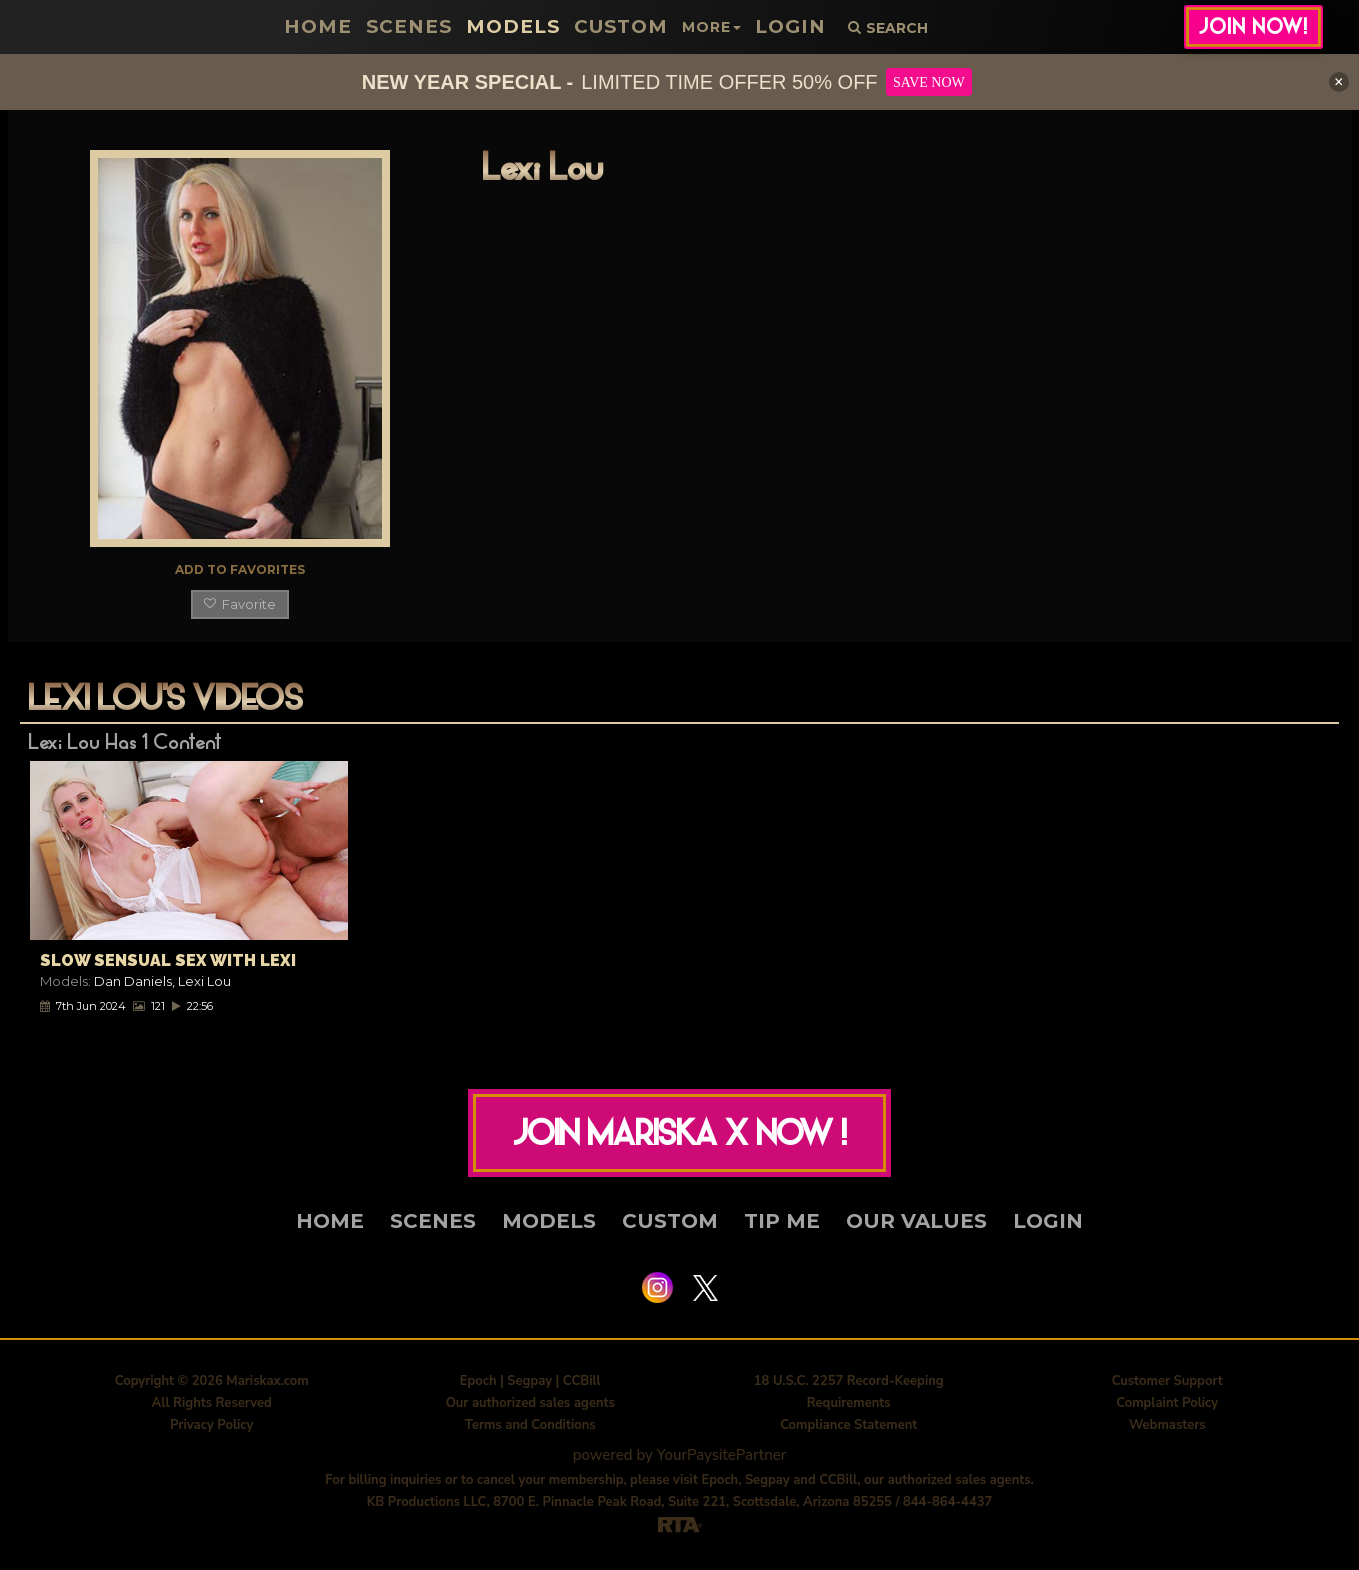 The width and height of the screenshot is (1359, 1570). I want to click on Lexi Lou, so click(204, 981).